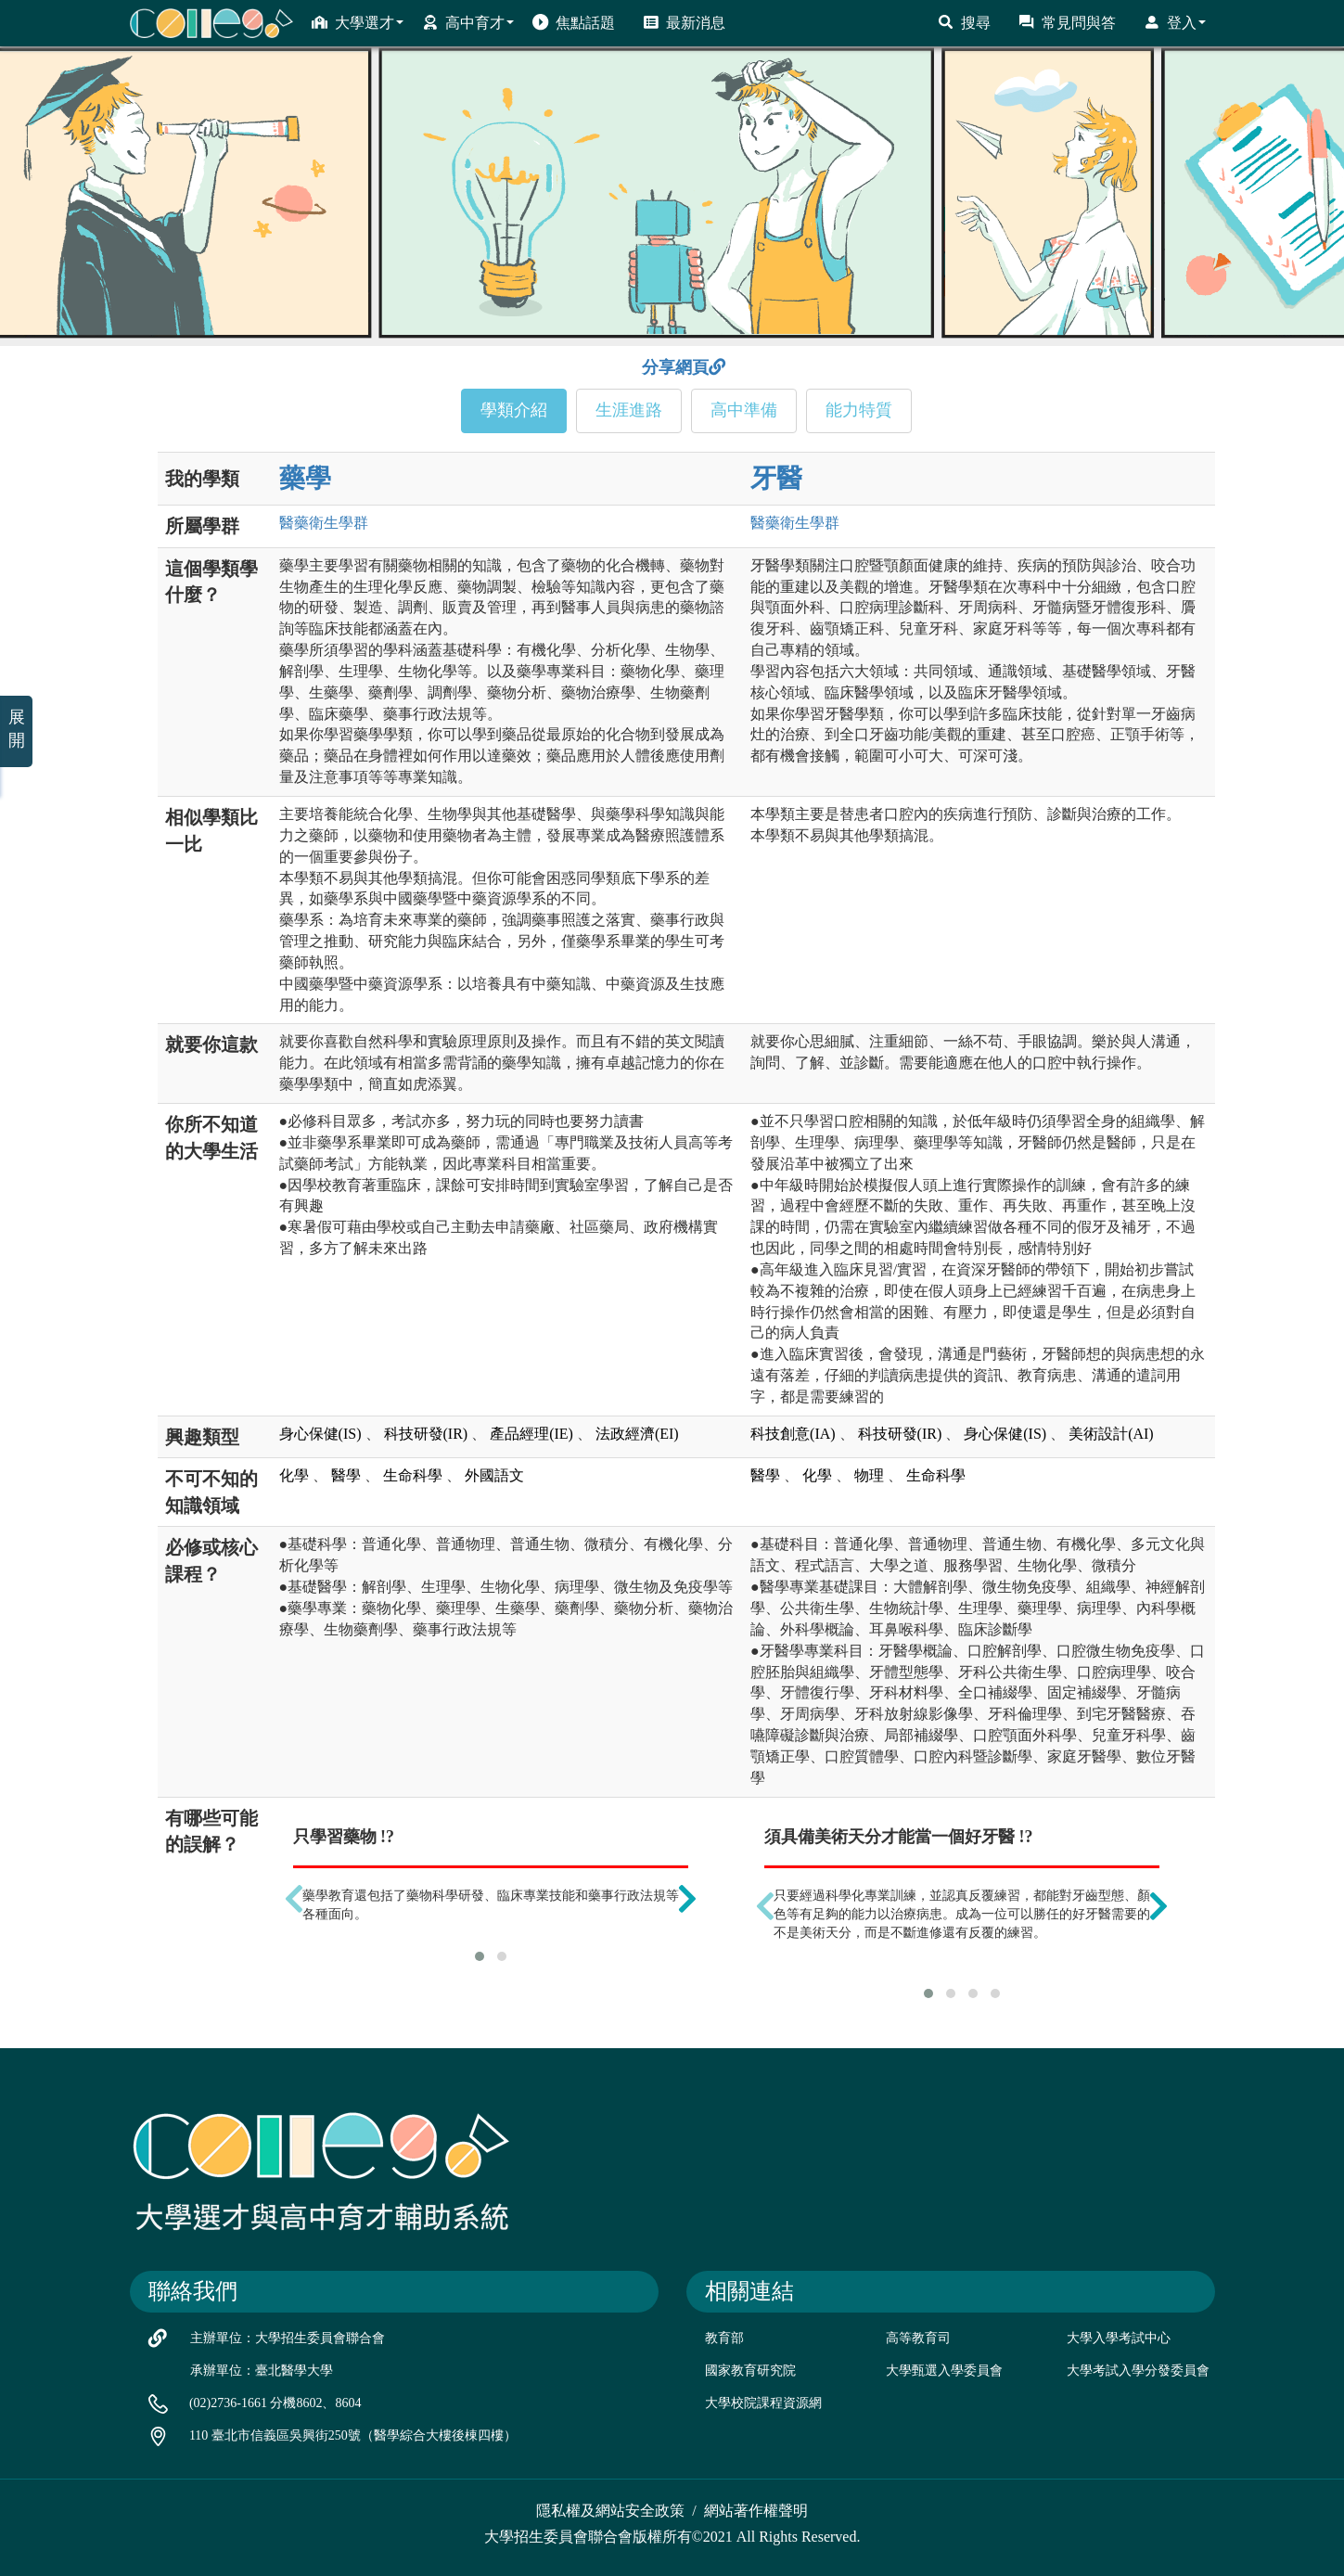 The image size is (1344, 2576). What do you see at coordinates (287, 2338) in the screenshot?
I see `主辦單位：大學招生委員會聯合會` at bounding box center [287, 2338].